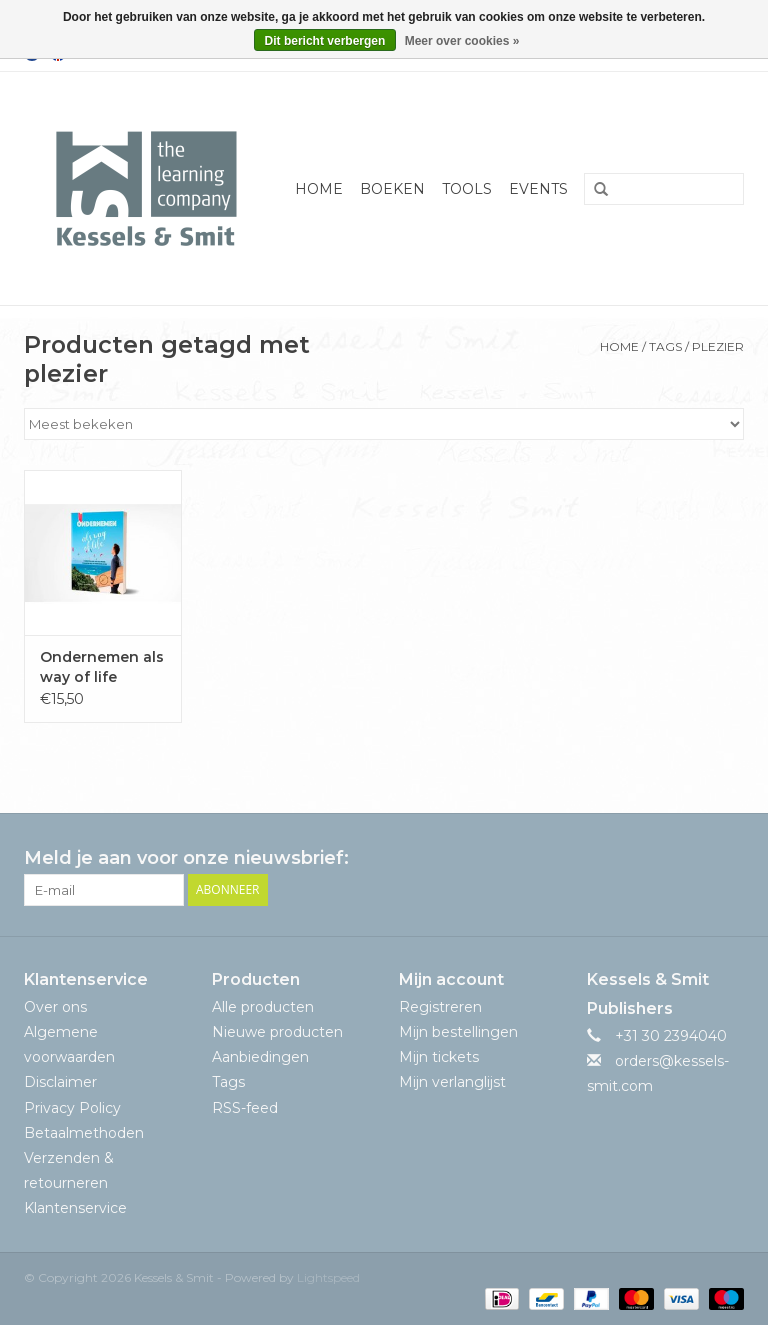 The image size is (768, 1325). I want to click on Home, so click(319, 189).